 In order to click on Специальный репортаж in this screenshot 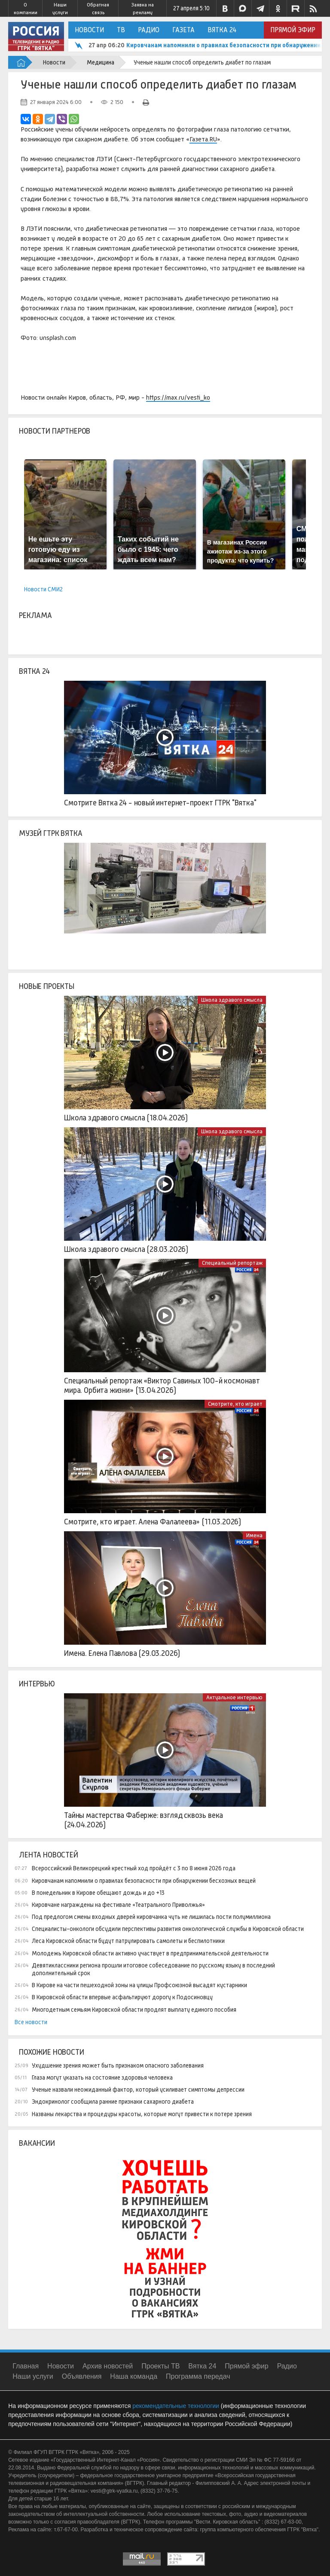, I will do `click(232, 1263)`.